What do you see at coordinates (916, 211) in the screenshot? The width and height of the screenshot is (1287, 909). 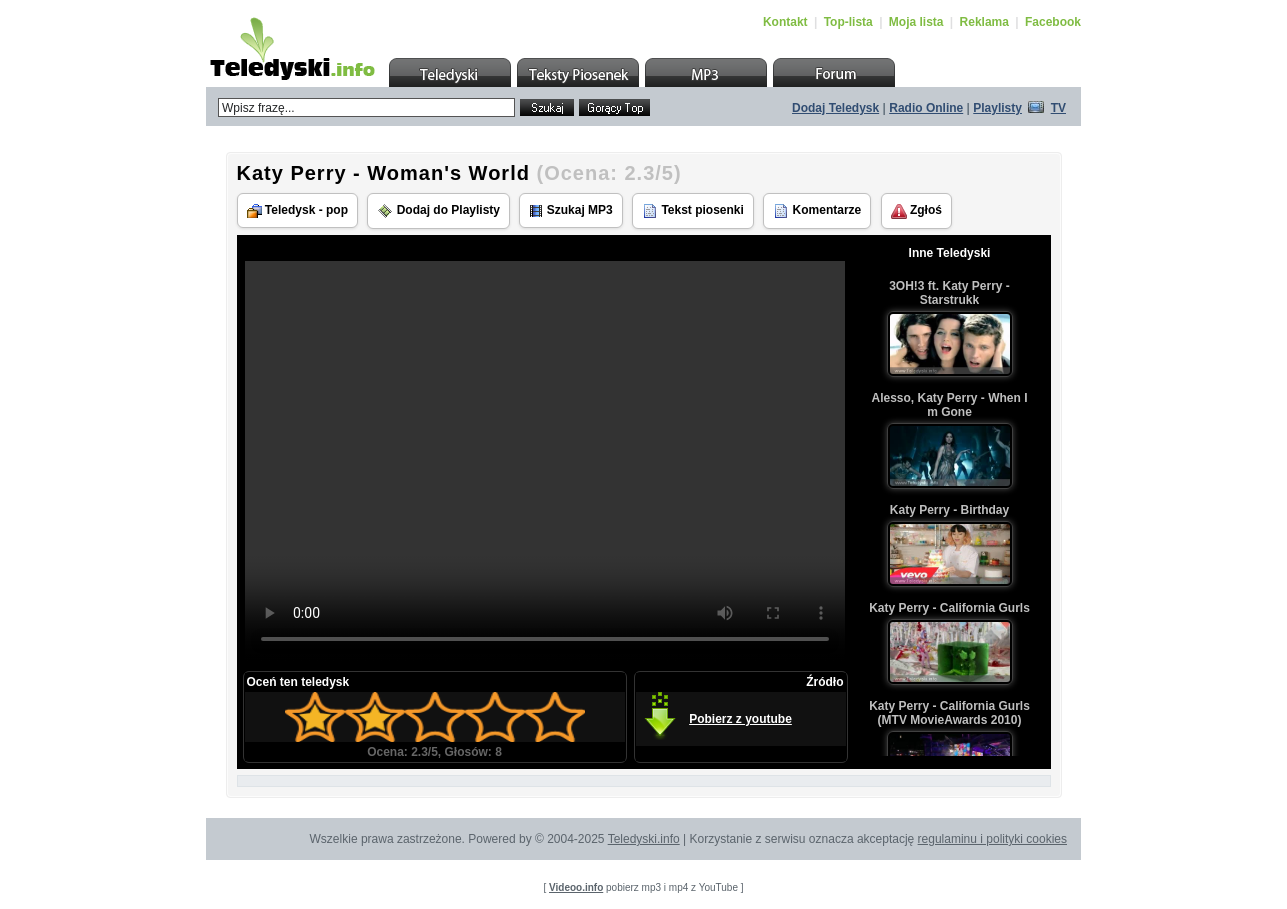 I see `Zgłoś` at bounding box center [916, 211].